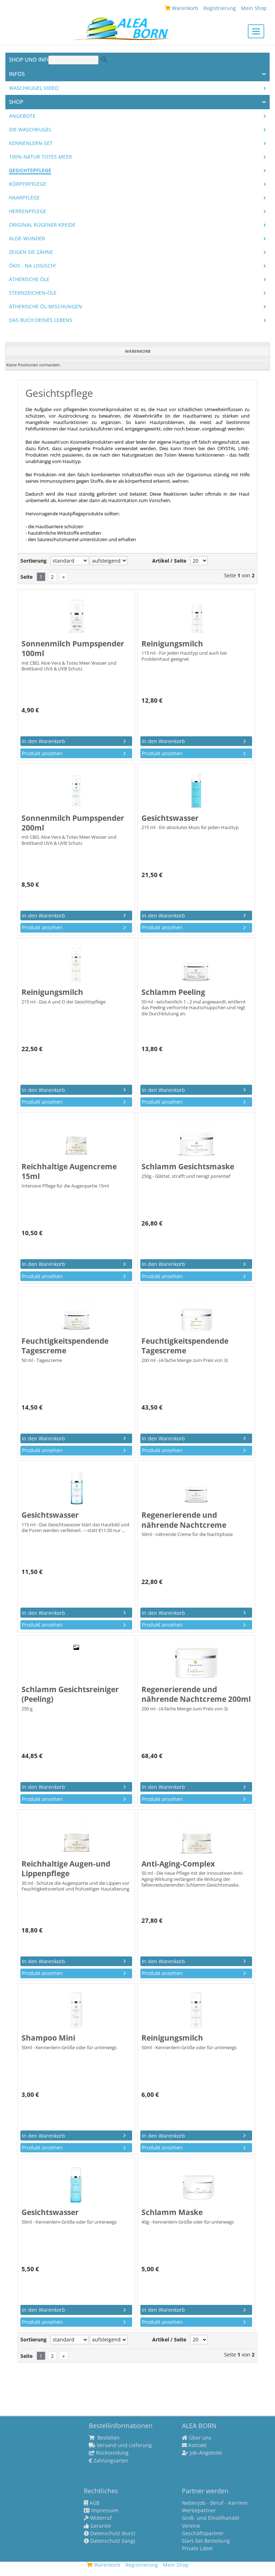  I want to click on Haarpflege, so click(24, 197).